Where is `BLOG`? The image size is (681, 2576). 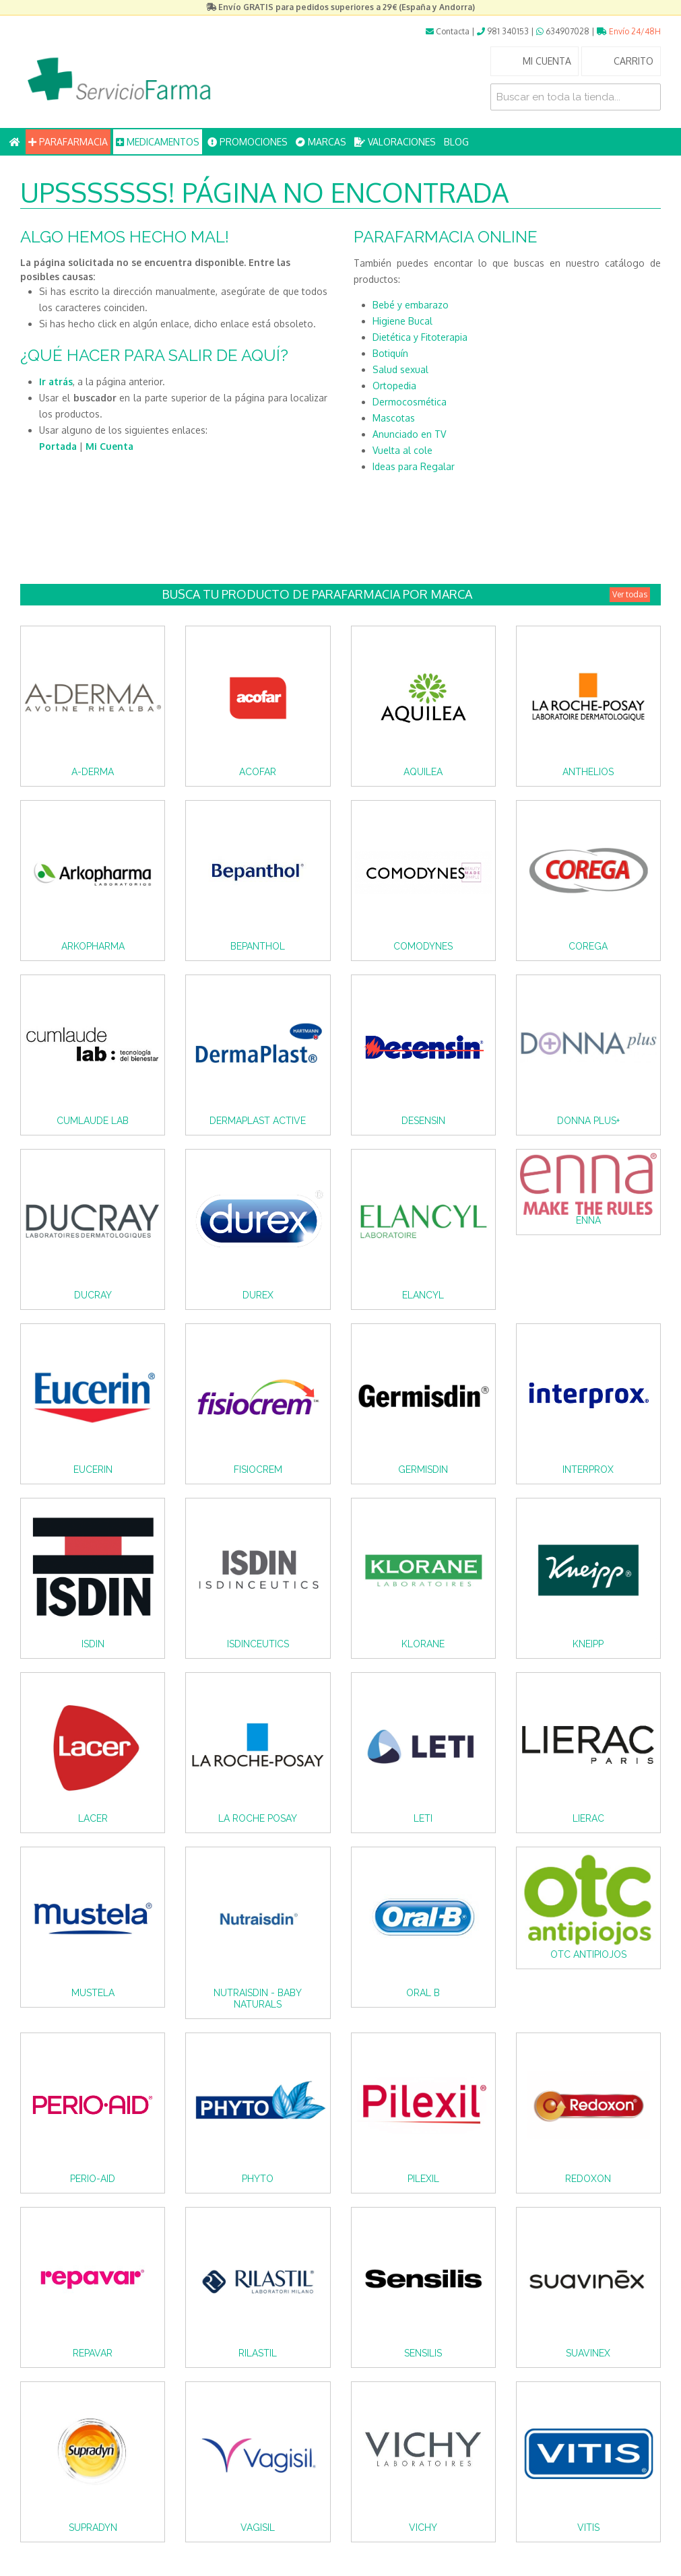
BLOG is located at coordinates (456, 141).